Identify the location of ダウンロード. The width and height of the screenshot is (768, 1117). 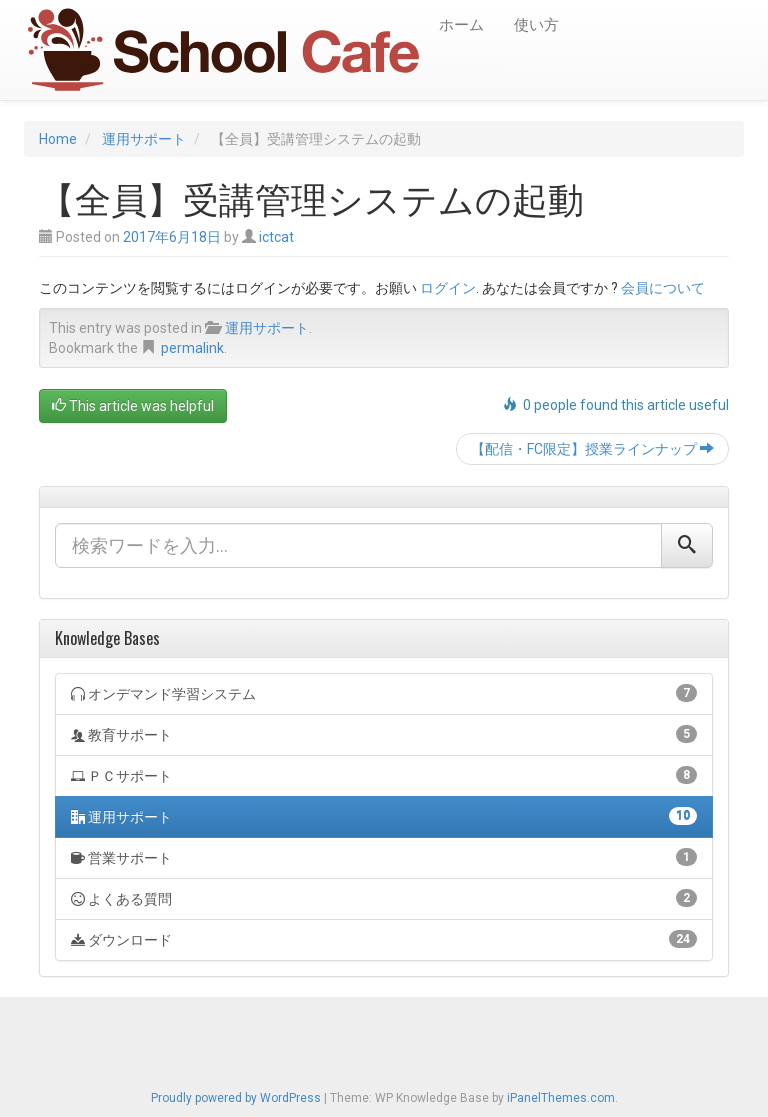
(384, 939).